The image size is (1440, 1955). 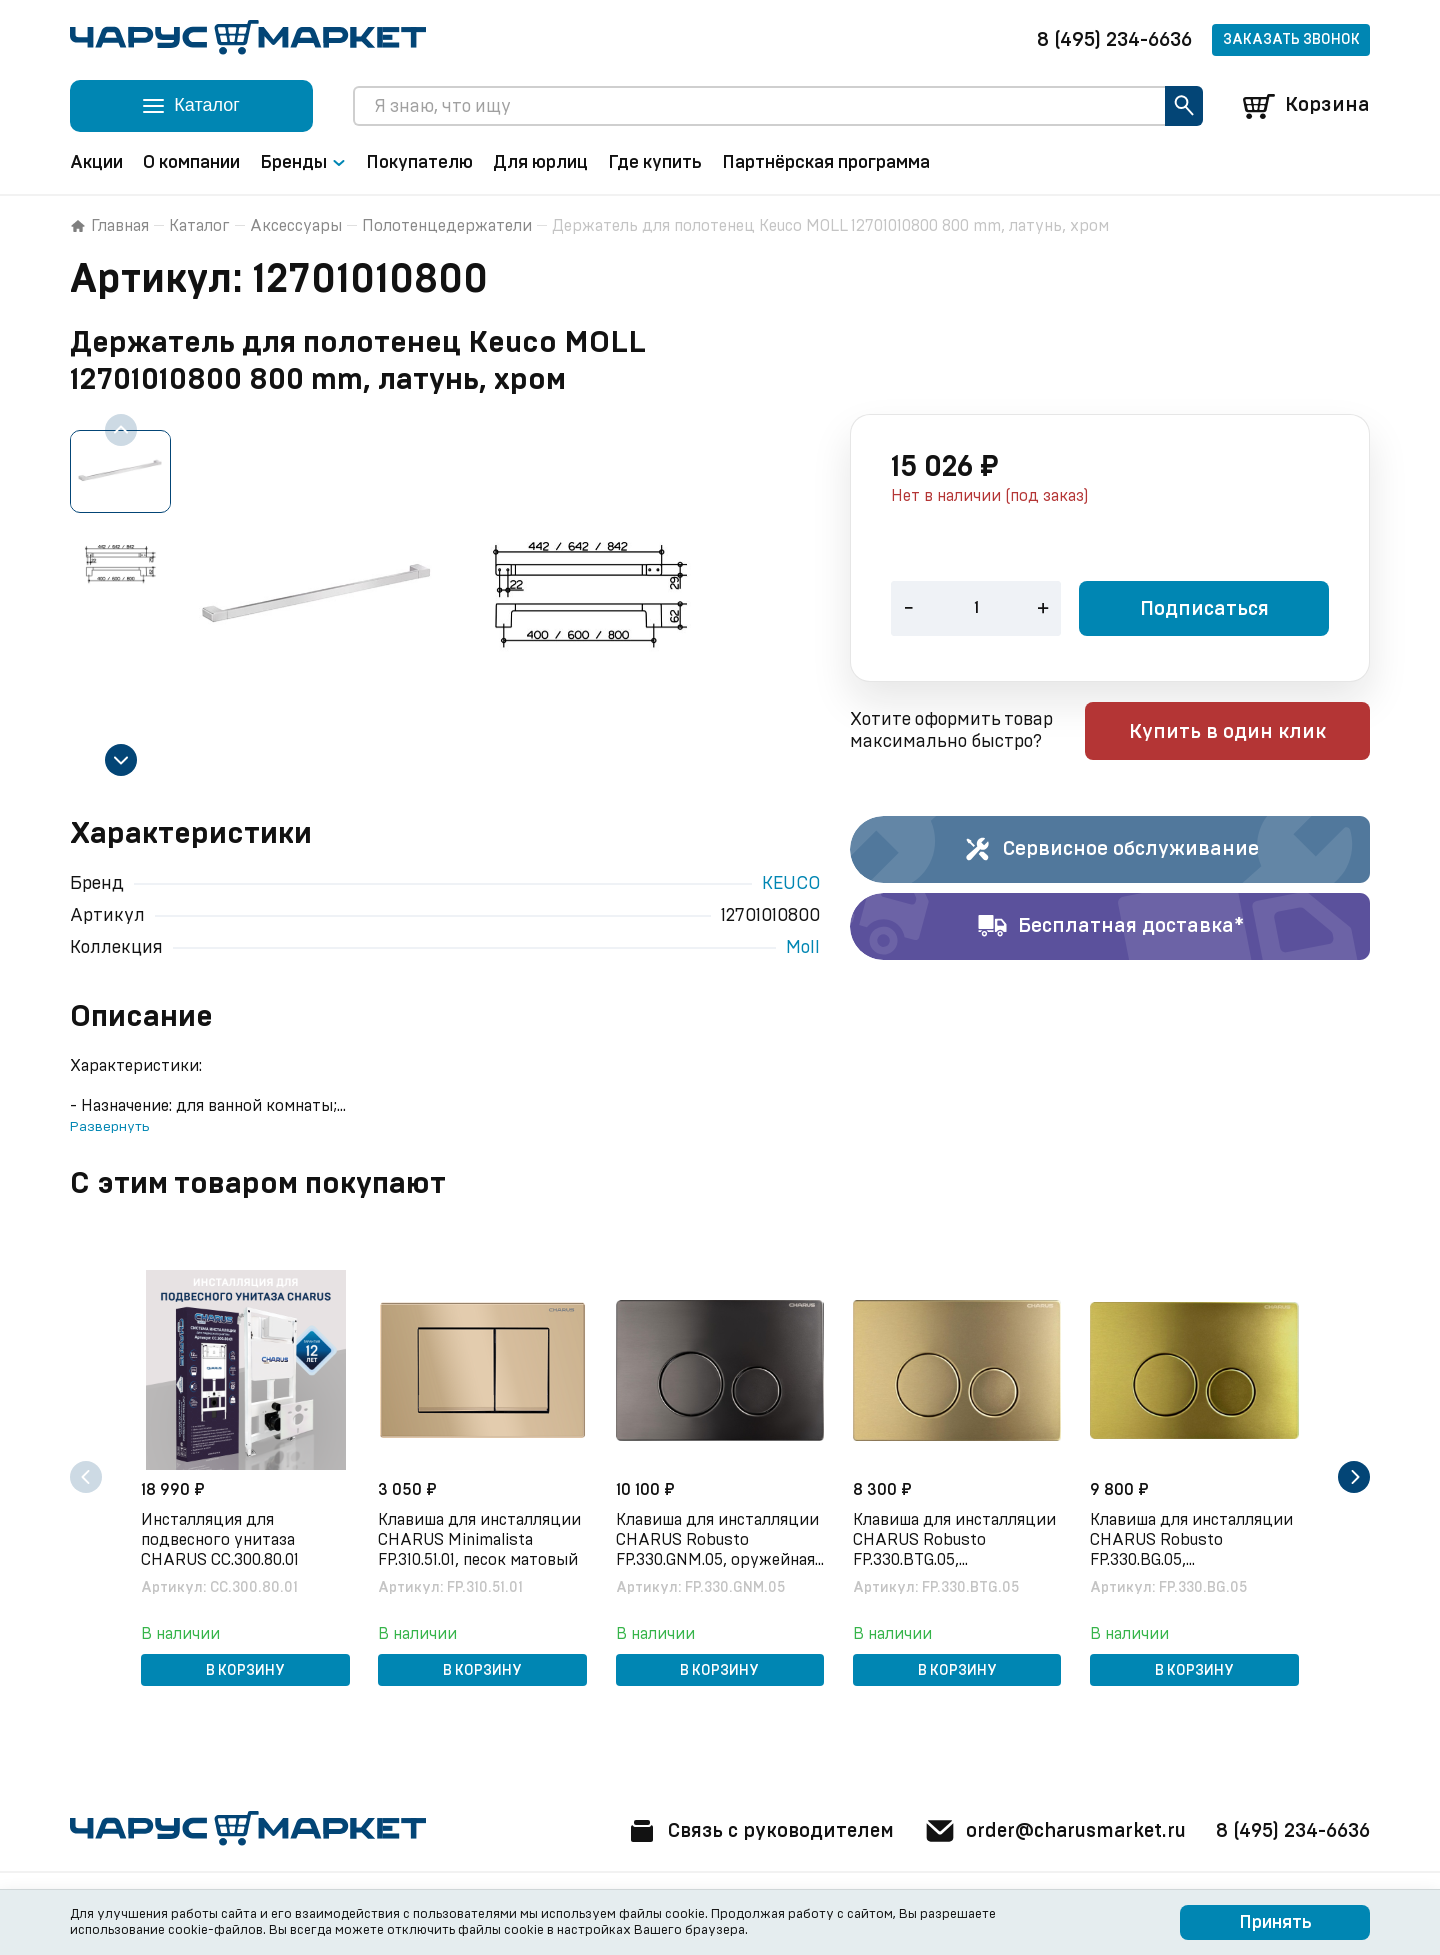 I want to click on Аксессуары, so click(x=296, y=226).